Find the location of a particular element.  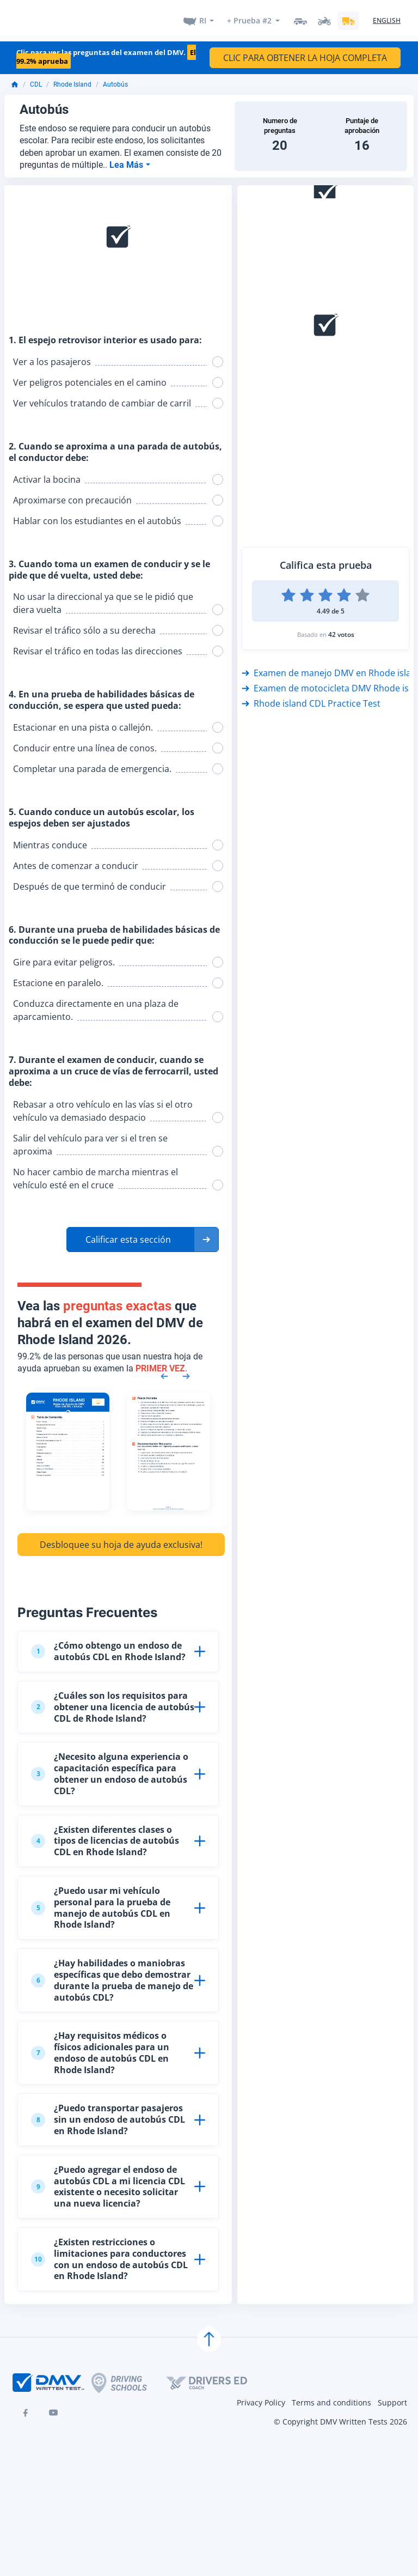

Desbloquee su hoja de ayuda exclusiva! is located at coordinates (121, 1538).